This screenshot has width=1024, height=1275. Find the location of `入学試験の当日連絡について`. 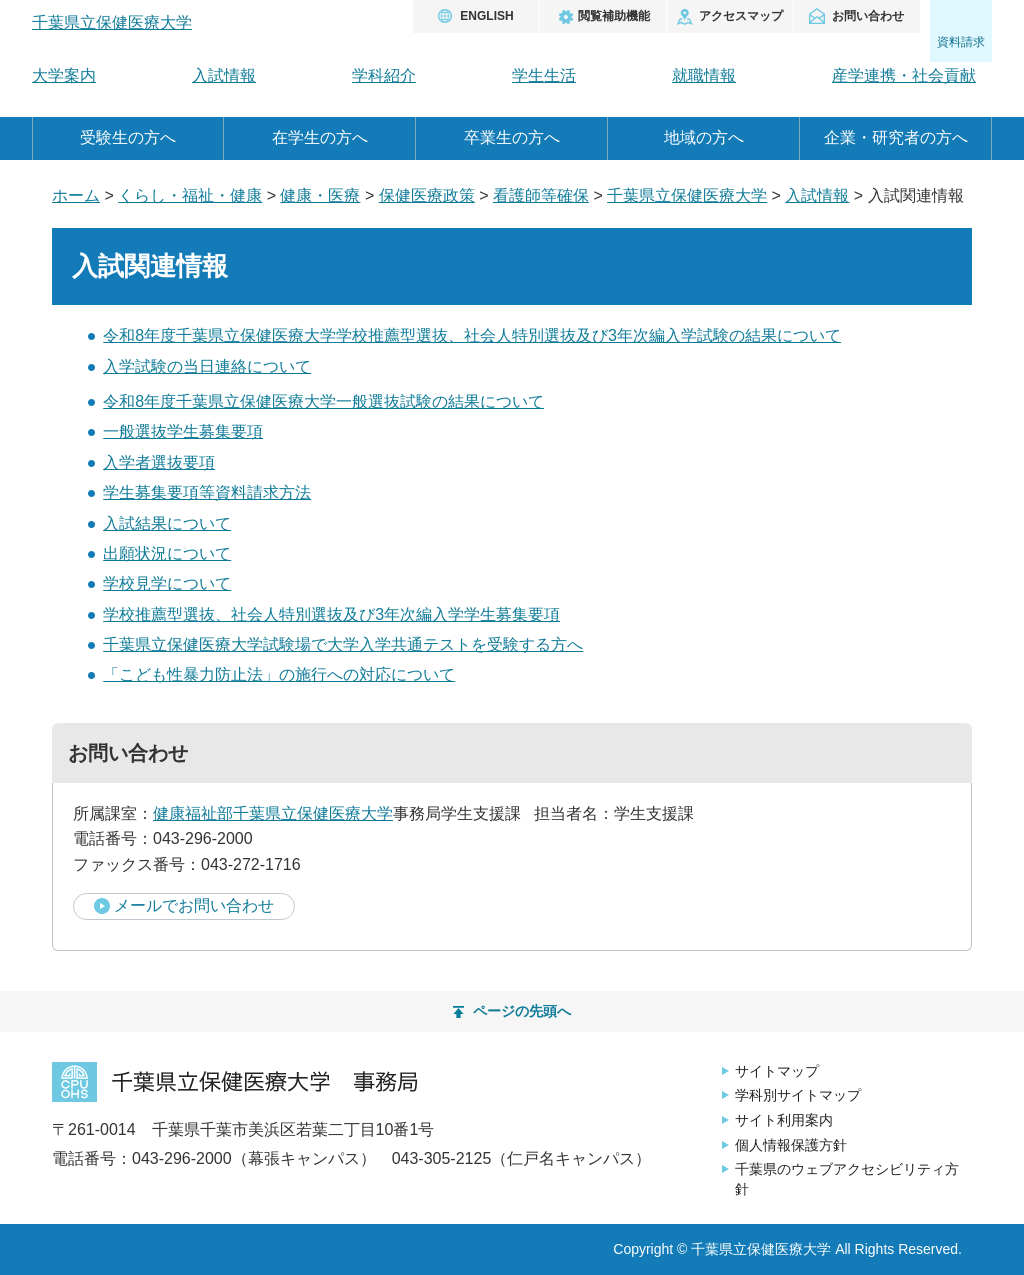

入学試験の当日連絡について is located at coordinates (207, 366).